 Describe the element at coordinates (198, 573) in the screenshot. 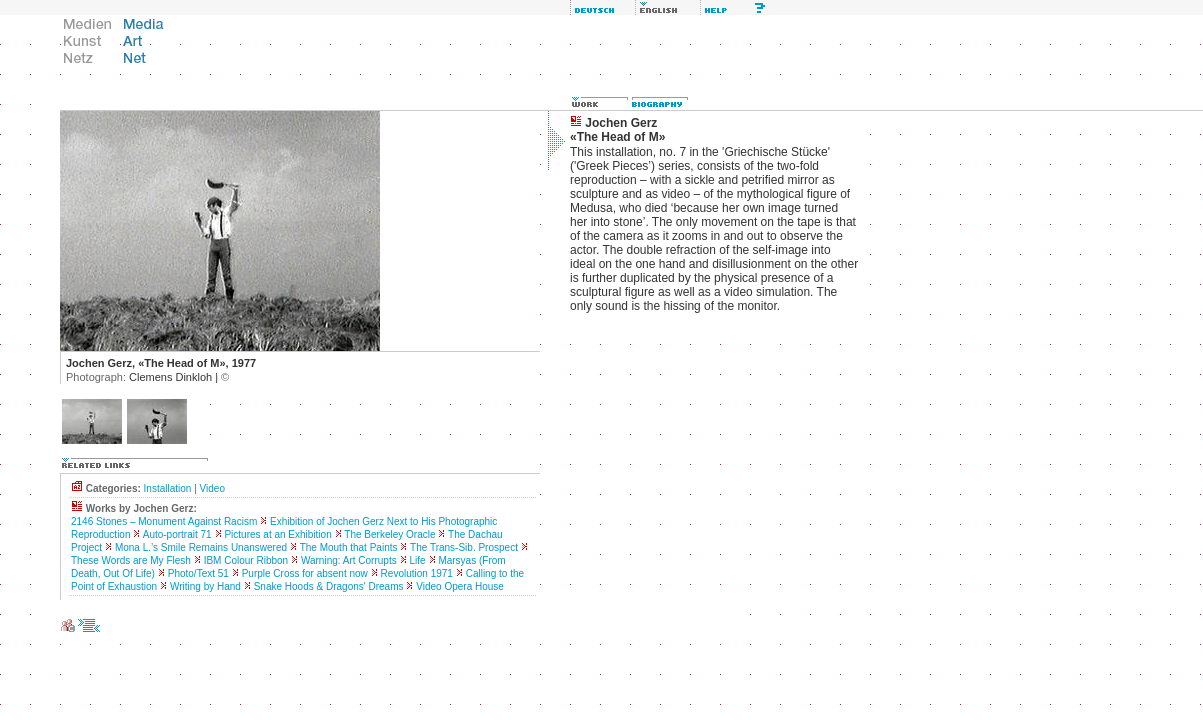

I see `Photo/Text 51` at that location.